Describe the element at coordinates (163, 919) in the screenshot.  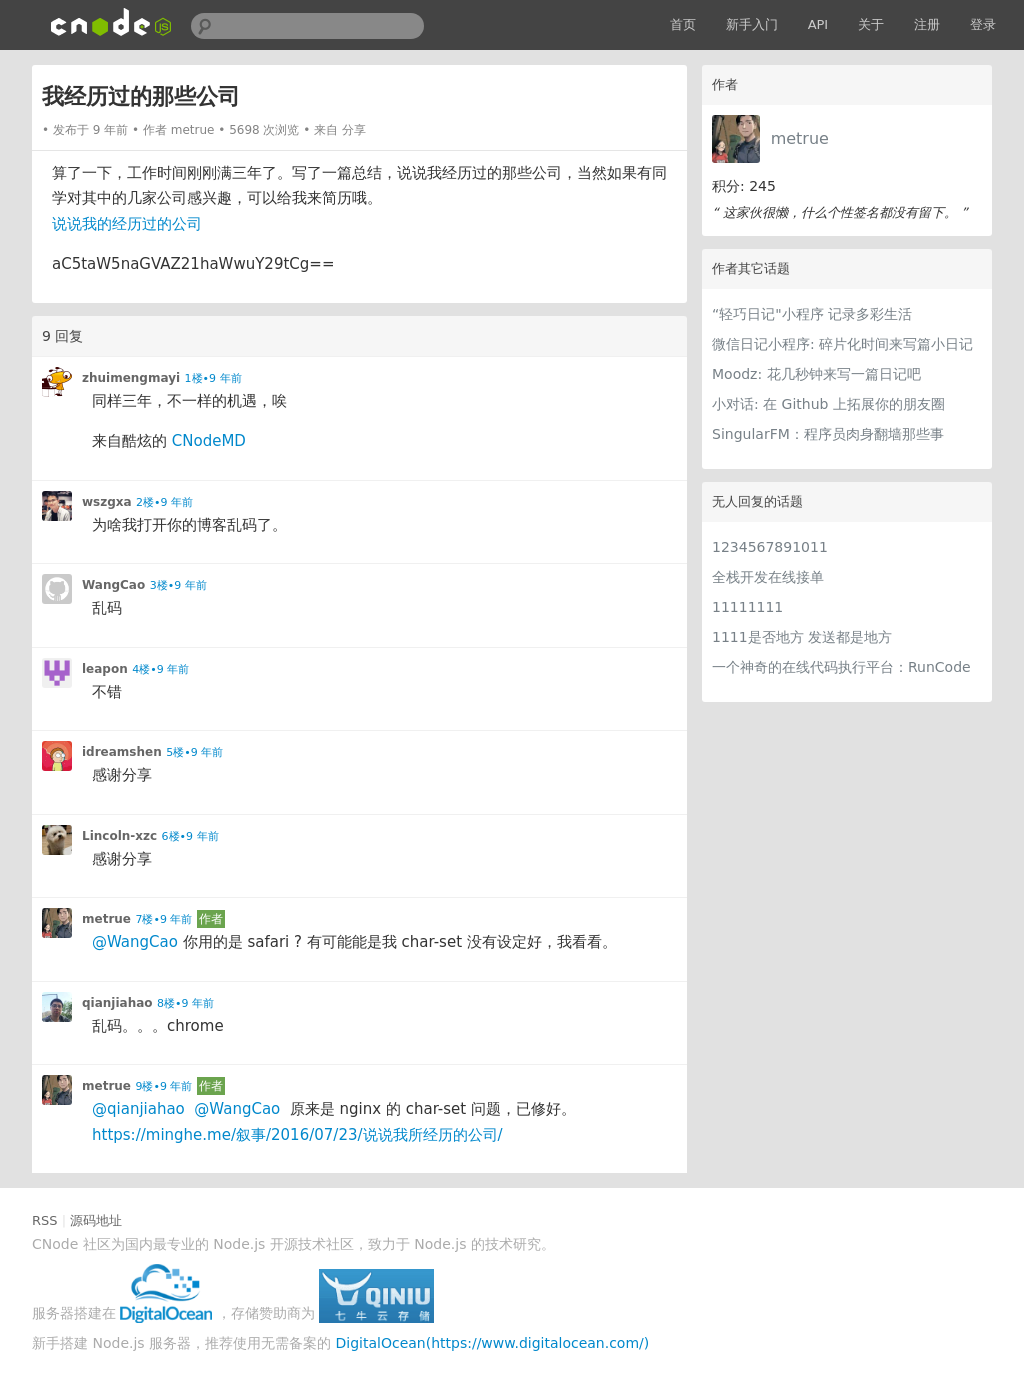
I see `7楼•9 年前` at that location.